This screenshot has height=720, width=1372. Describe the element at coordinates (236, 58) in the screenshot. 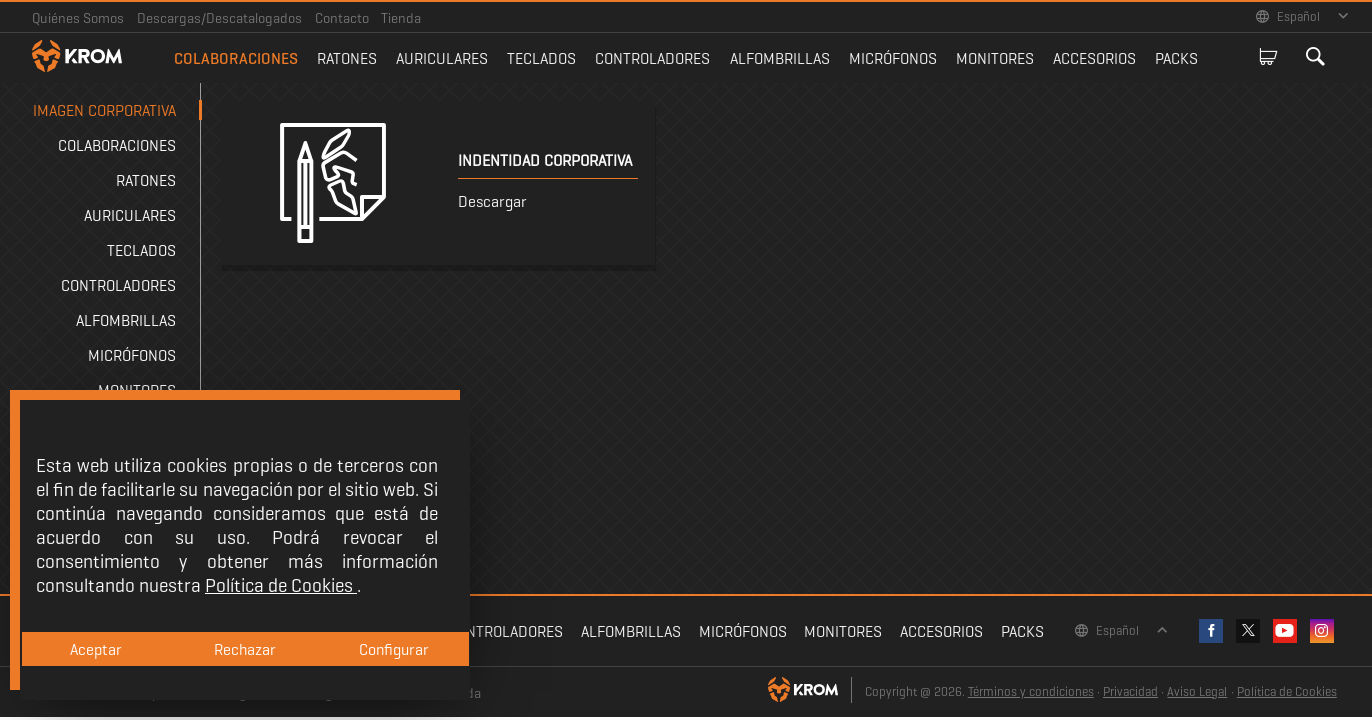

I see `Colaboraciones` at that location.